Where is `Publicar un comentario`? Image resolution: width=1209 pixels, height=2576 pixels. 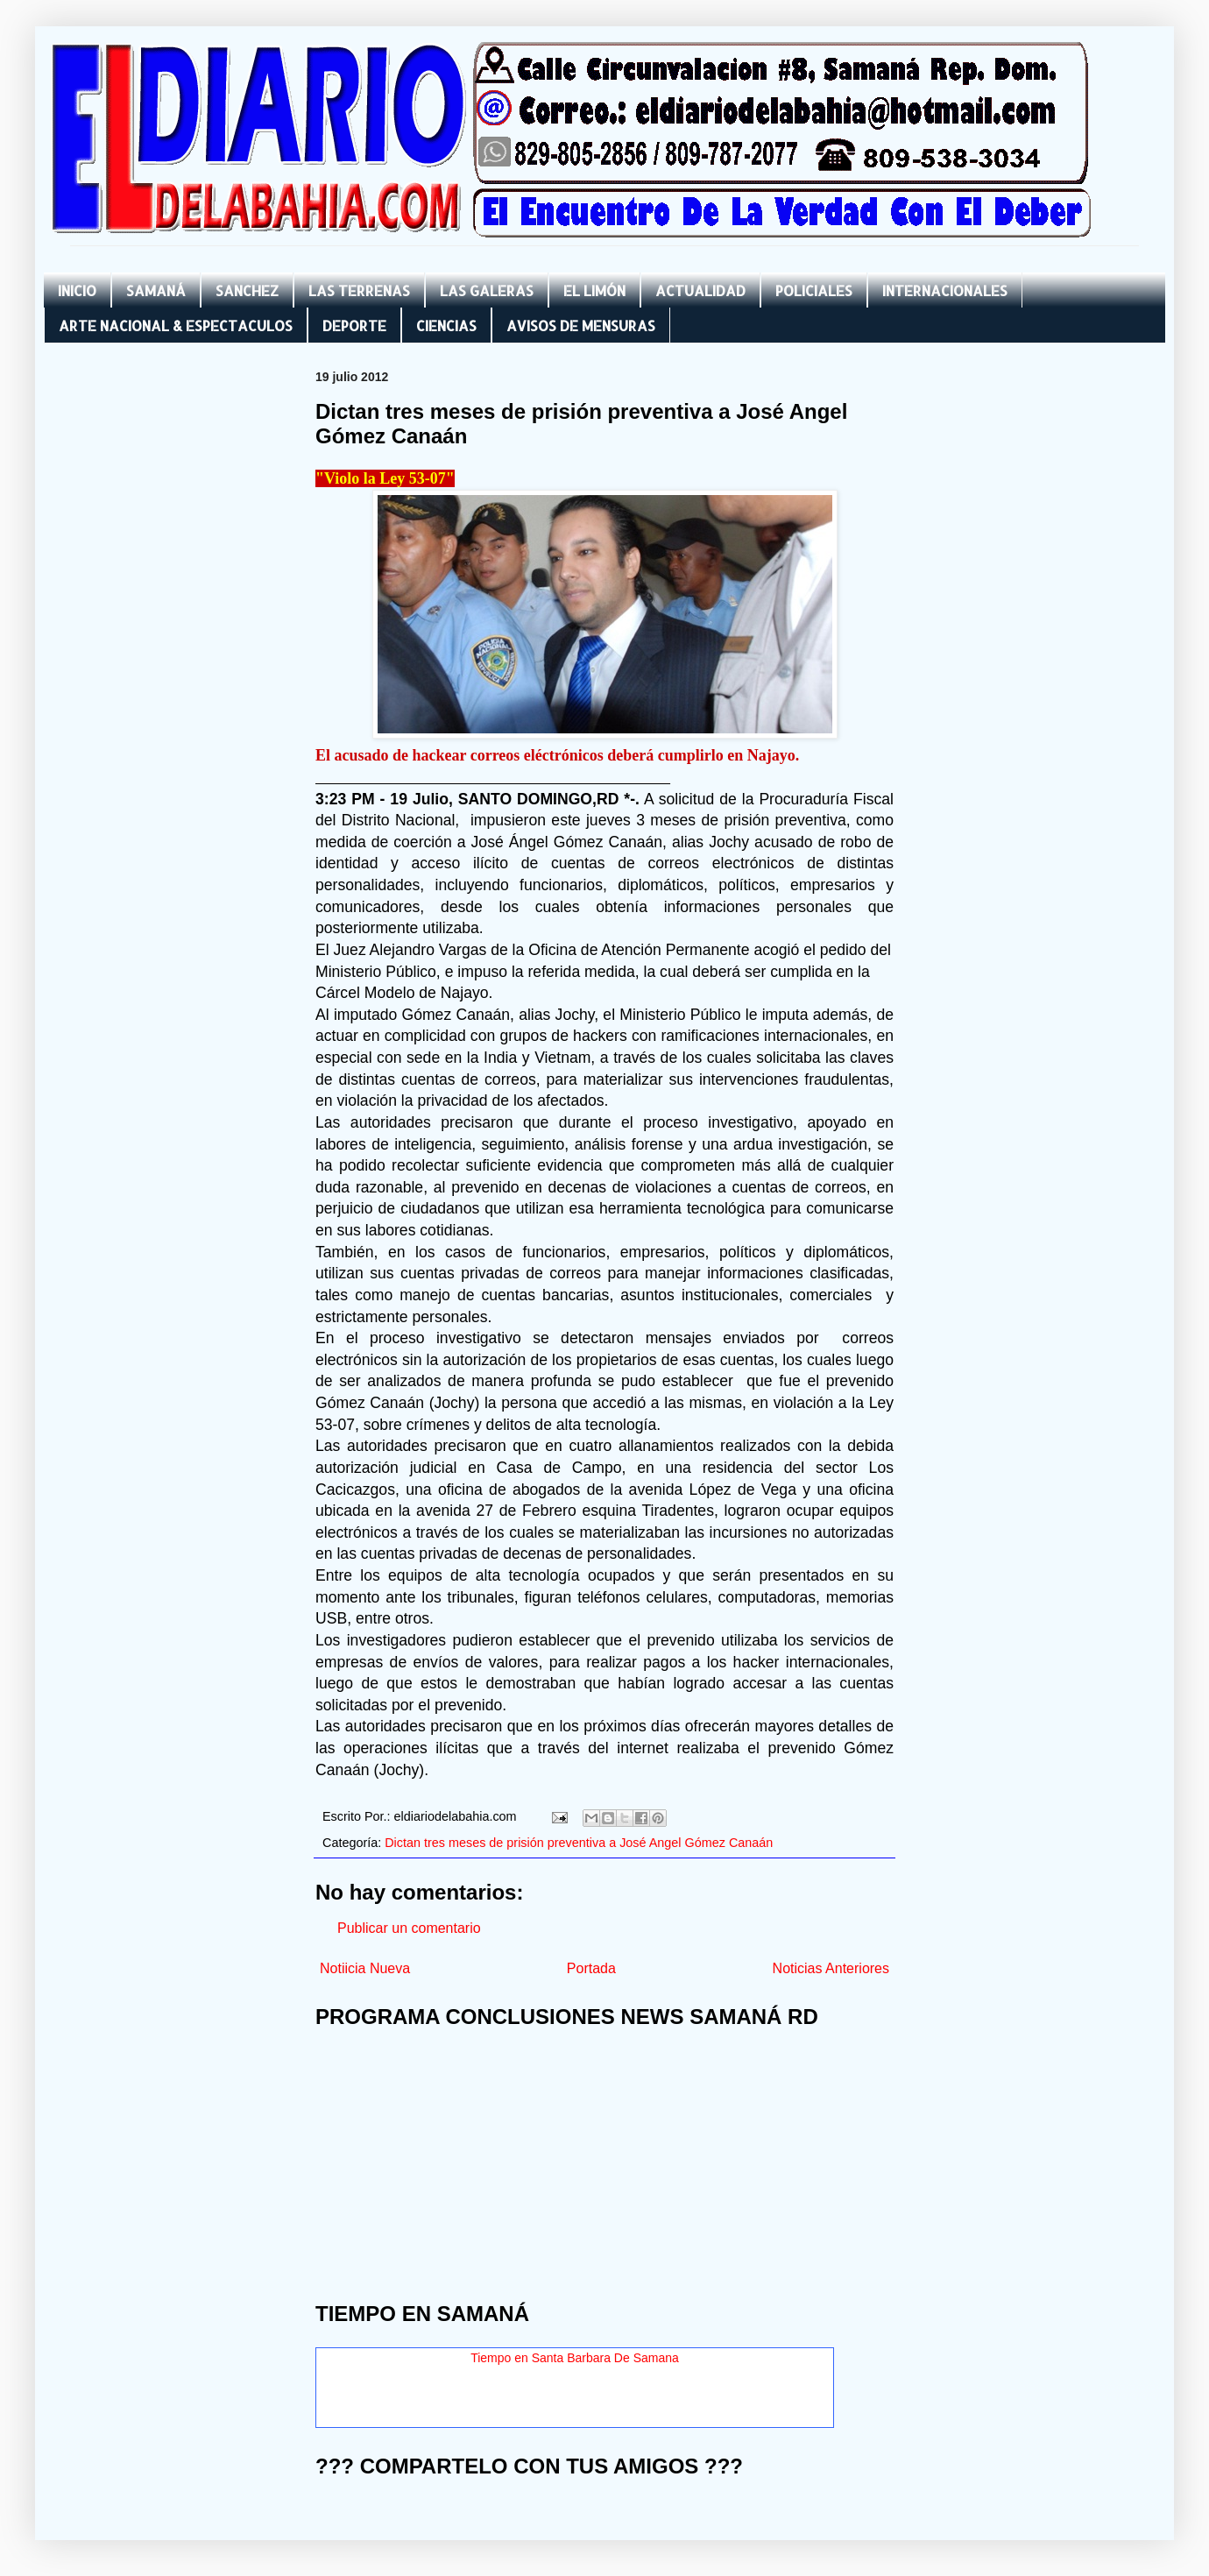
Publicar un comentario is located at coordinates (409, 1928).